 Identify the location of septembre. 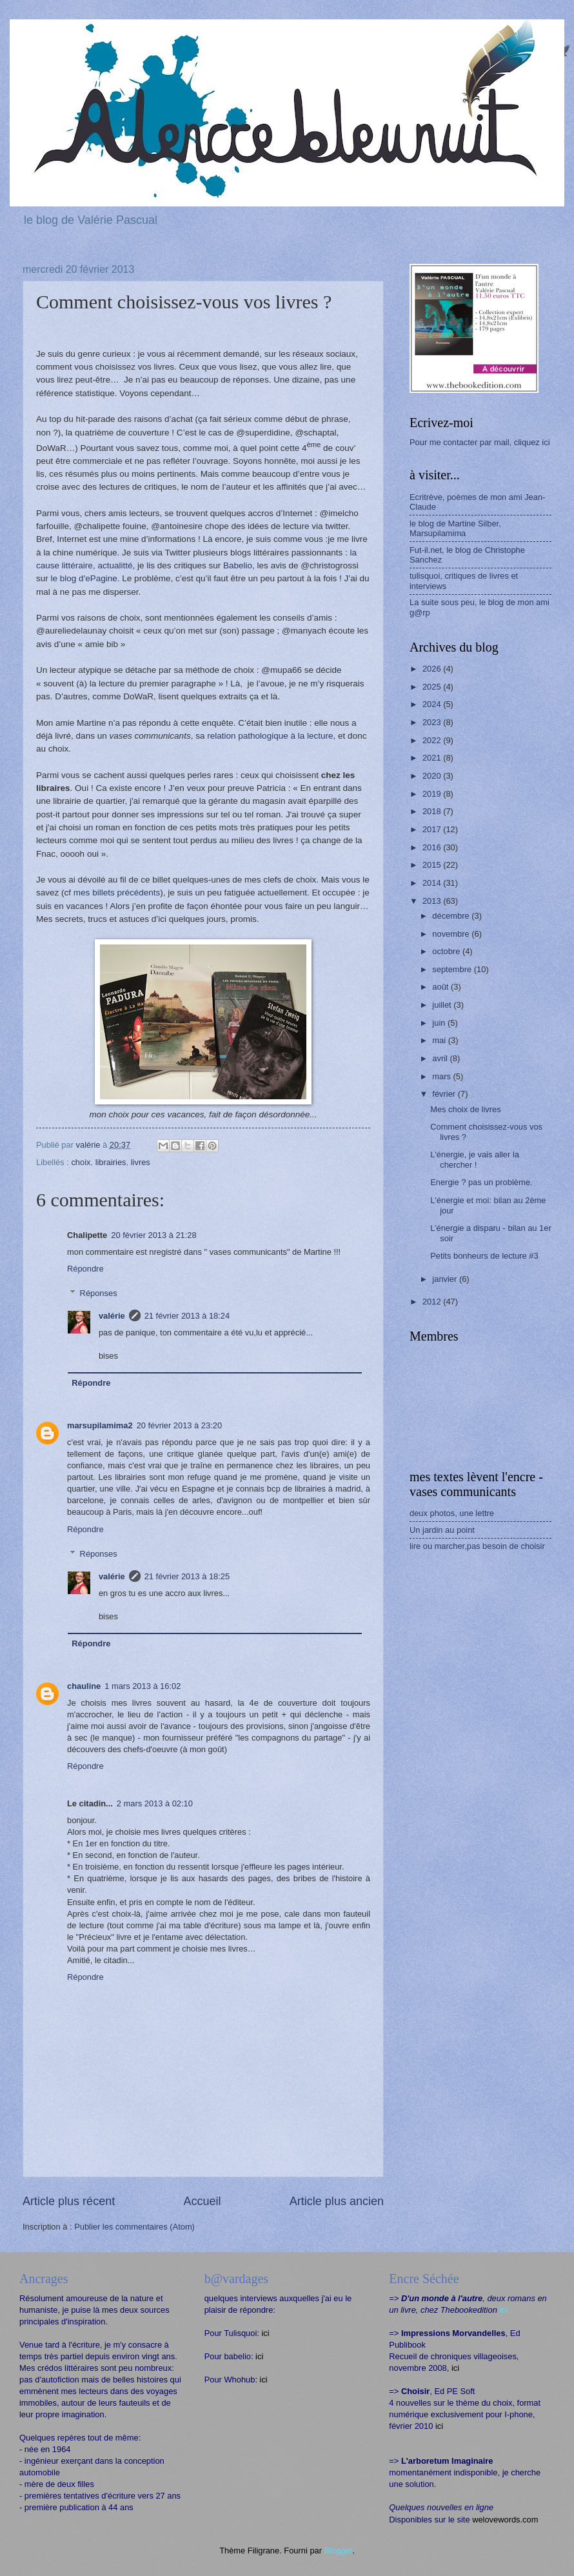
(452, 969).